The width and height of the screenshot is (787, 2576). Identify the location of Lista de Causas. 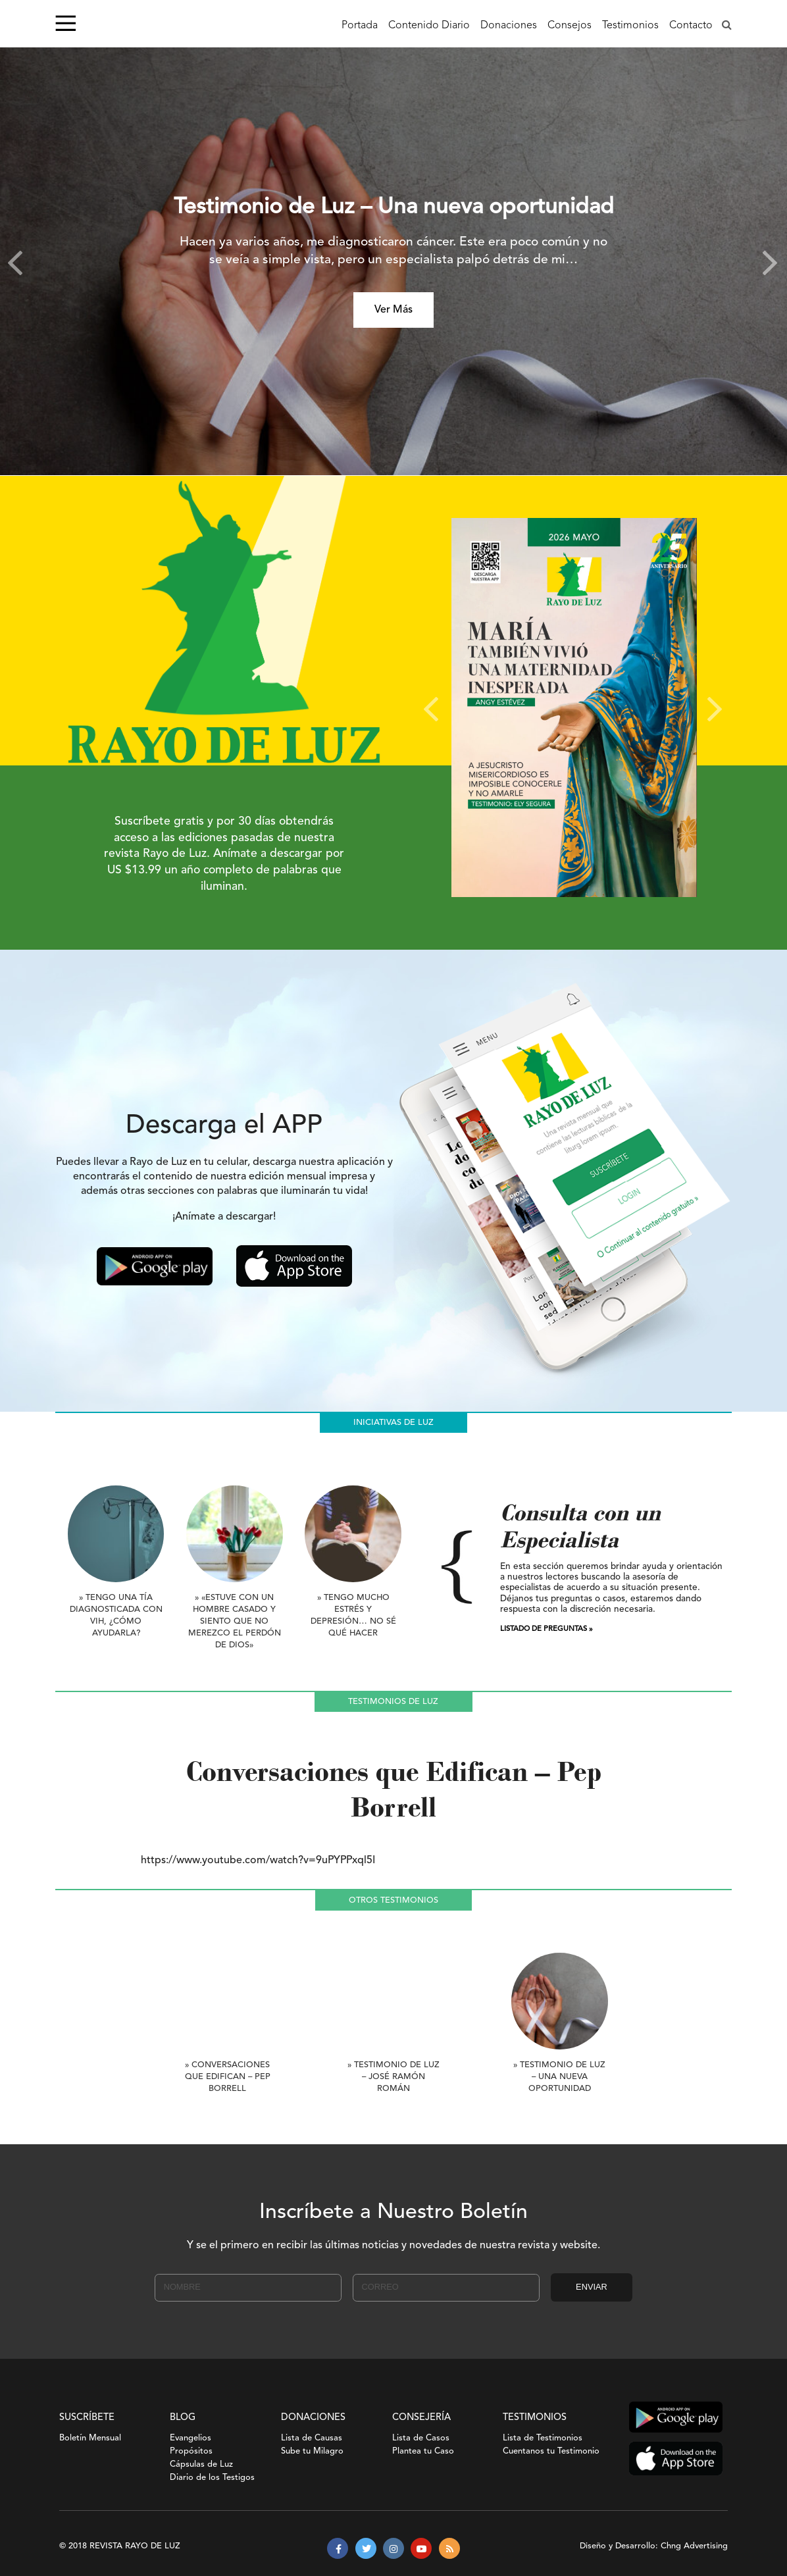
(311, 2438).